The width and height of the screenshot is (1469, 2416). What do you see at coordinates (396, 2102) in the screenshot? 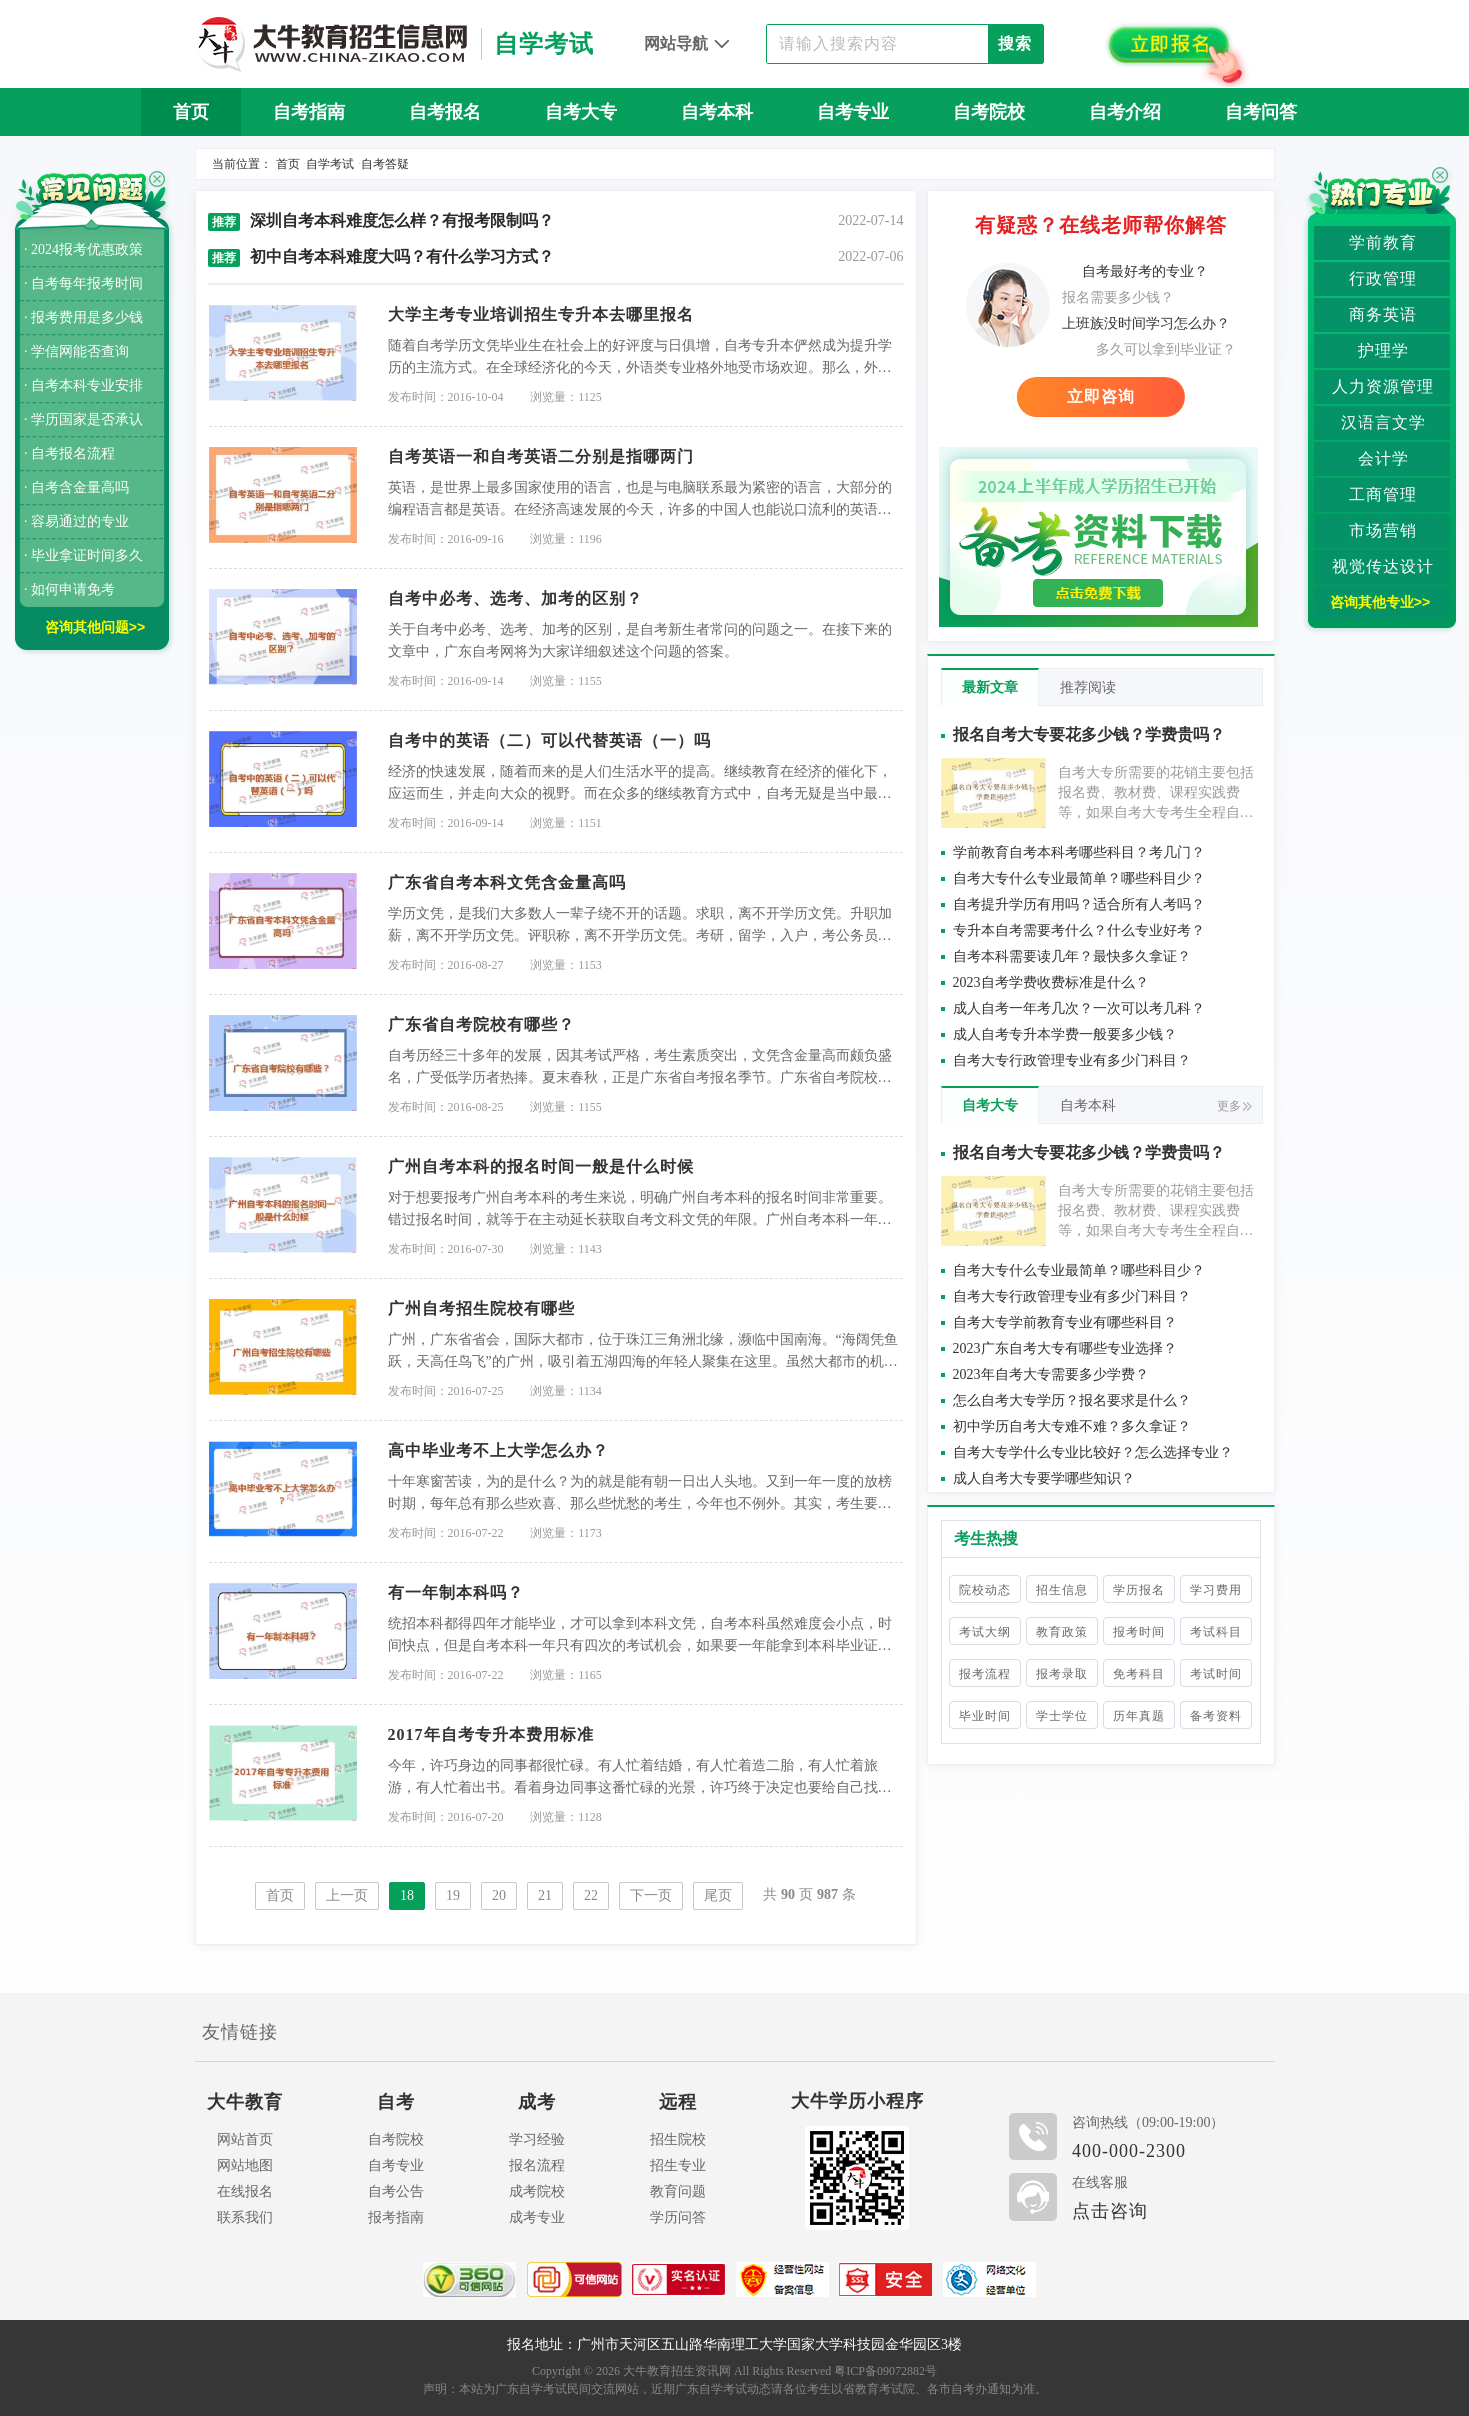
I see `自考` at bounding box center [396, 2102].